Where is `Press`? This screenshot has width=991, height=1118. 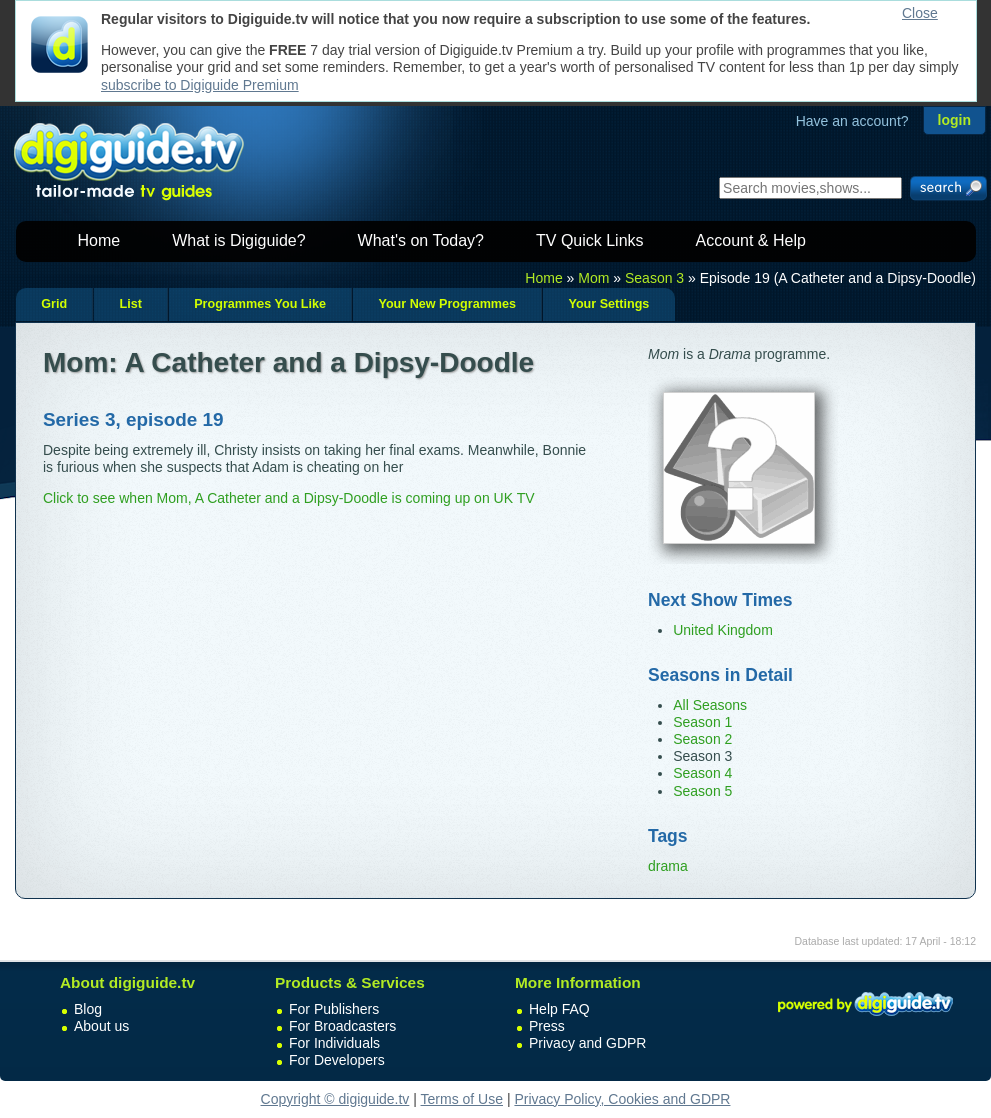 Press is located at coordinates (547, 1026).